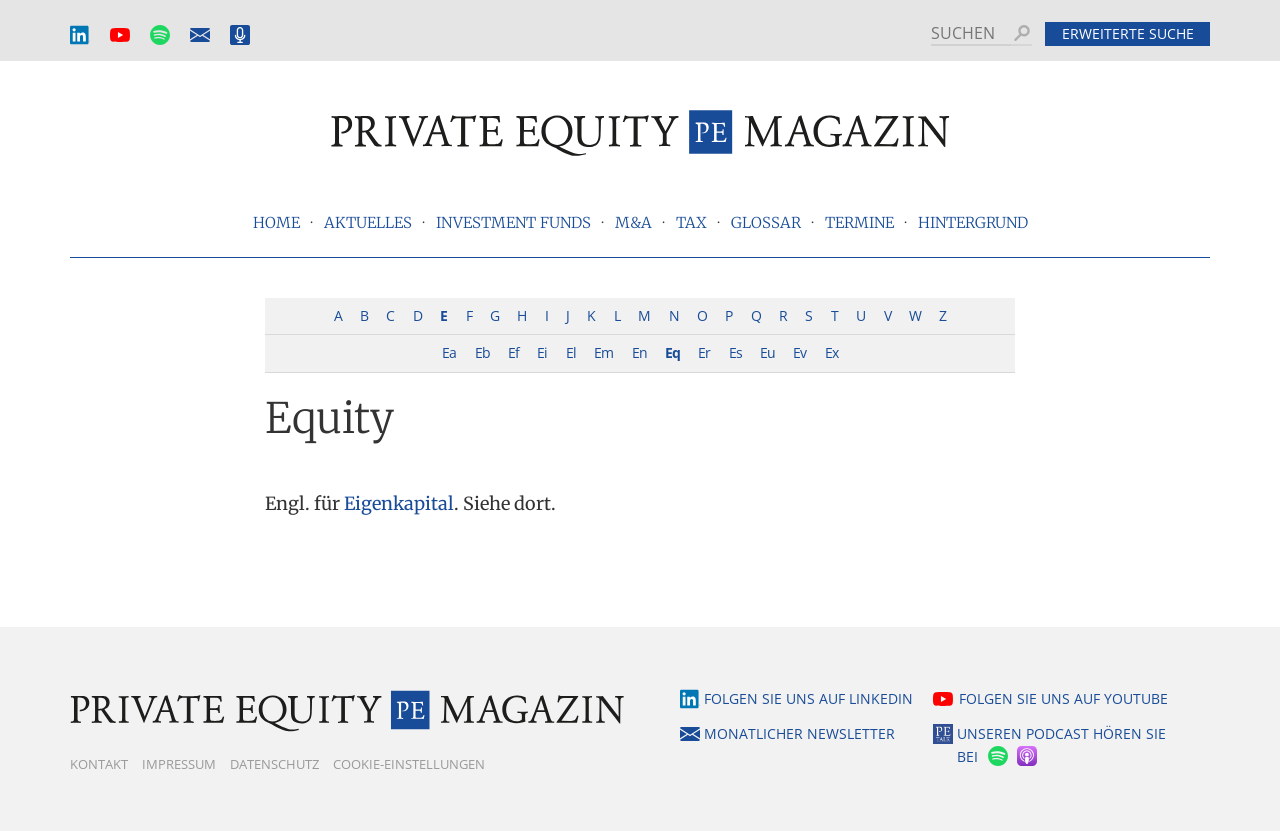 The width and height of the screenshot is (1280, 831). What do you see at coordinates (449, 352) in the screenshot?
I see `Ea` at bounding box center [449, 352].